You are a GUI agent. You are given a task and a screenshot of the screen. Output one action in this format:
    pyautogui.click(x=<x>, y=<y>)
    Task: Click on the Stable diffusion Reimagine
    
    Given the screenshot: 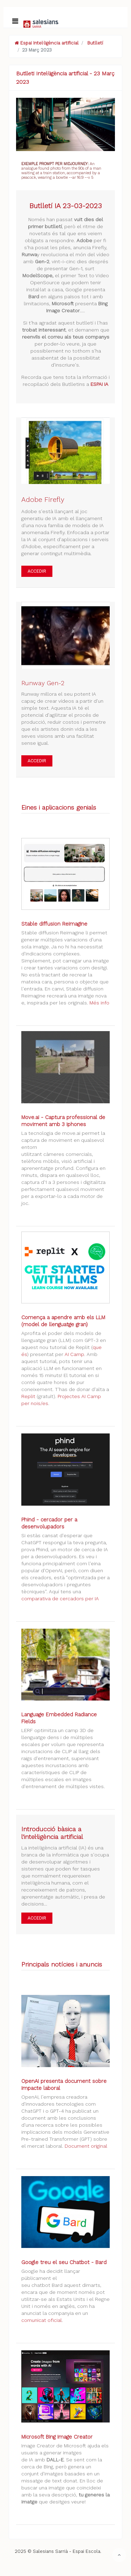 What is the action you would take?
    pyautogui.click(x=54, y=924)
    